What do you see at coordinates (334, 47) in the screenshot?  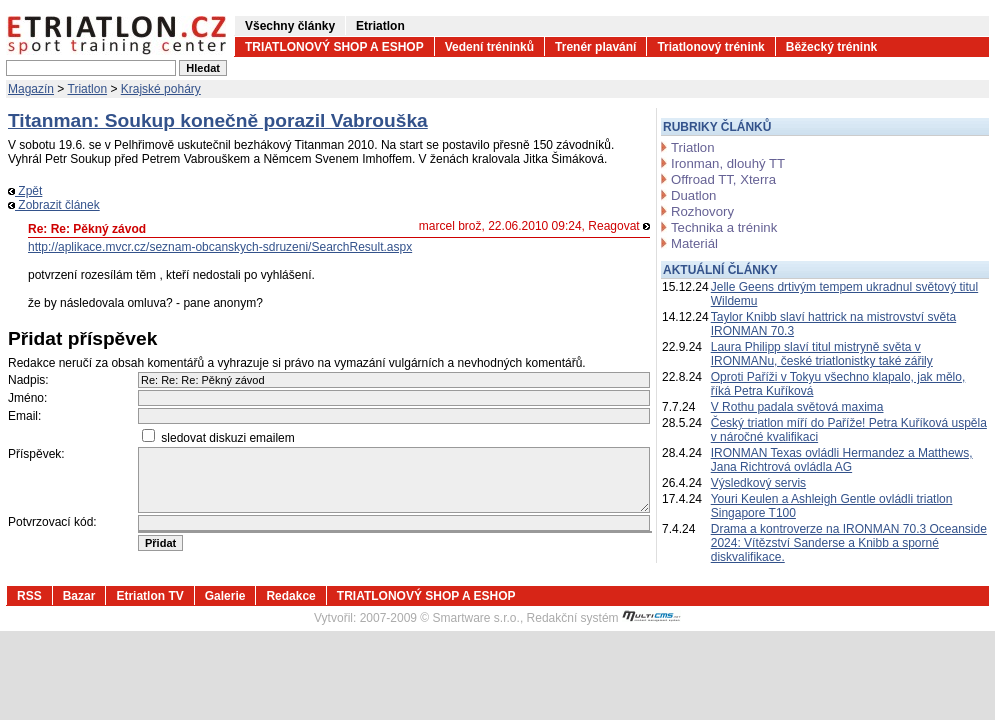 I see `TRIATLONOVÝ SHOP A ESHOP` at bounding box center [334, 47].